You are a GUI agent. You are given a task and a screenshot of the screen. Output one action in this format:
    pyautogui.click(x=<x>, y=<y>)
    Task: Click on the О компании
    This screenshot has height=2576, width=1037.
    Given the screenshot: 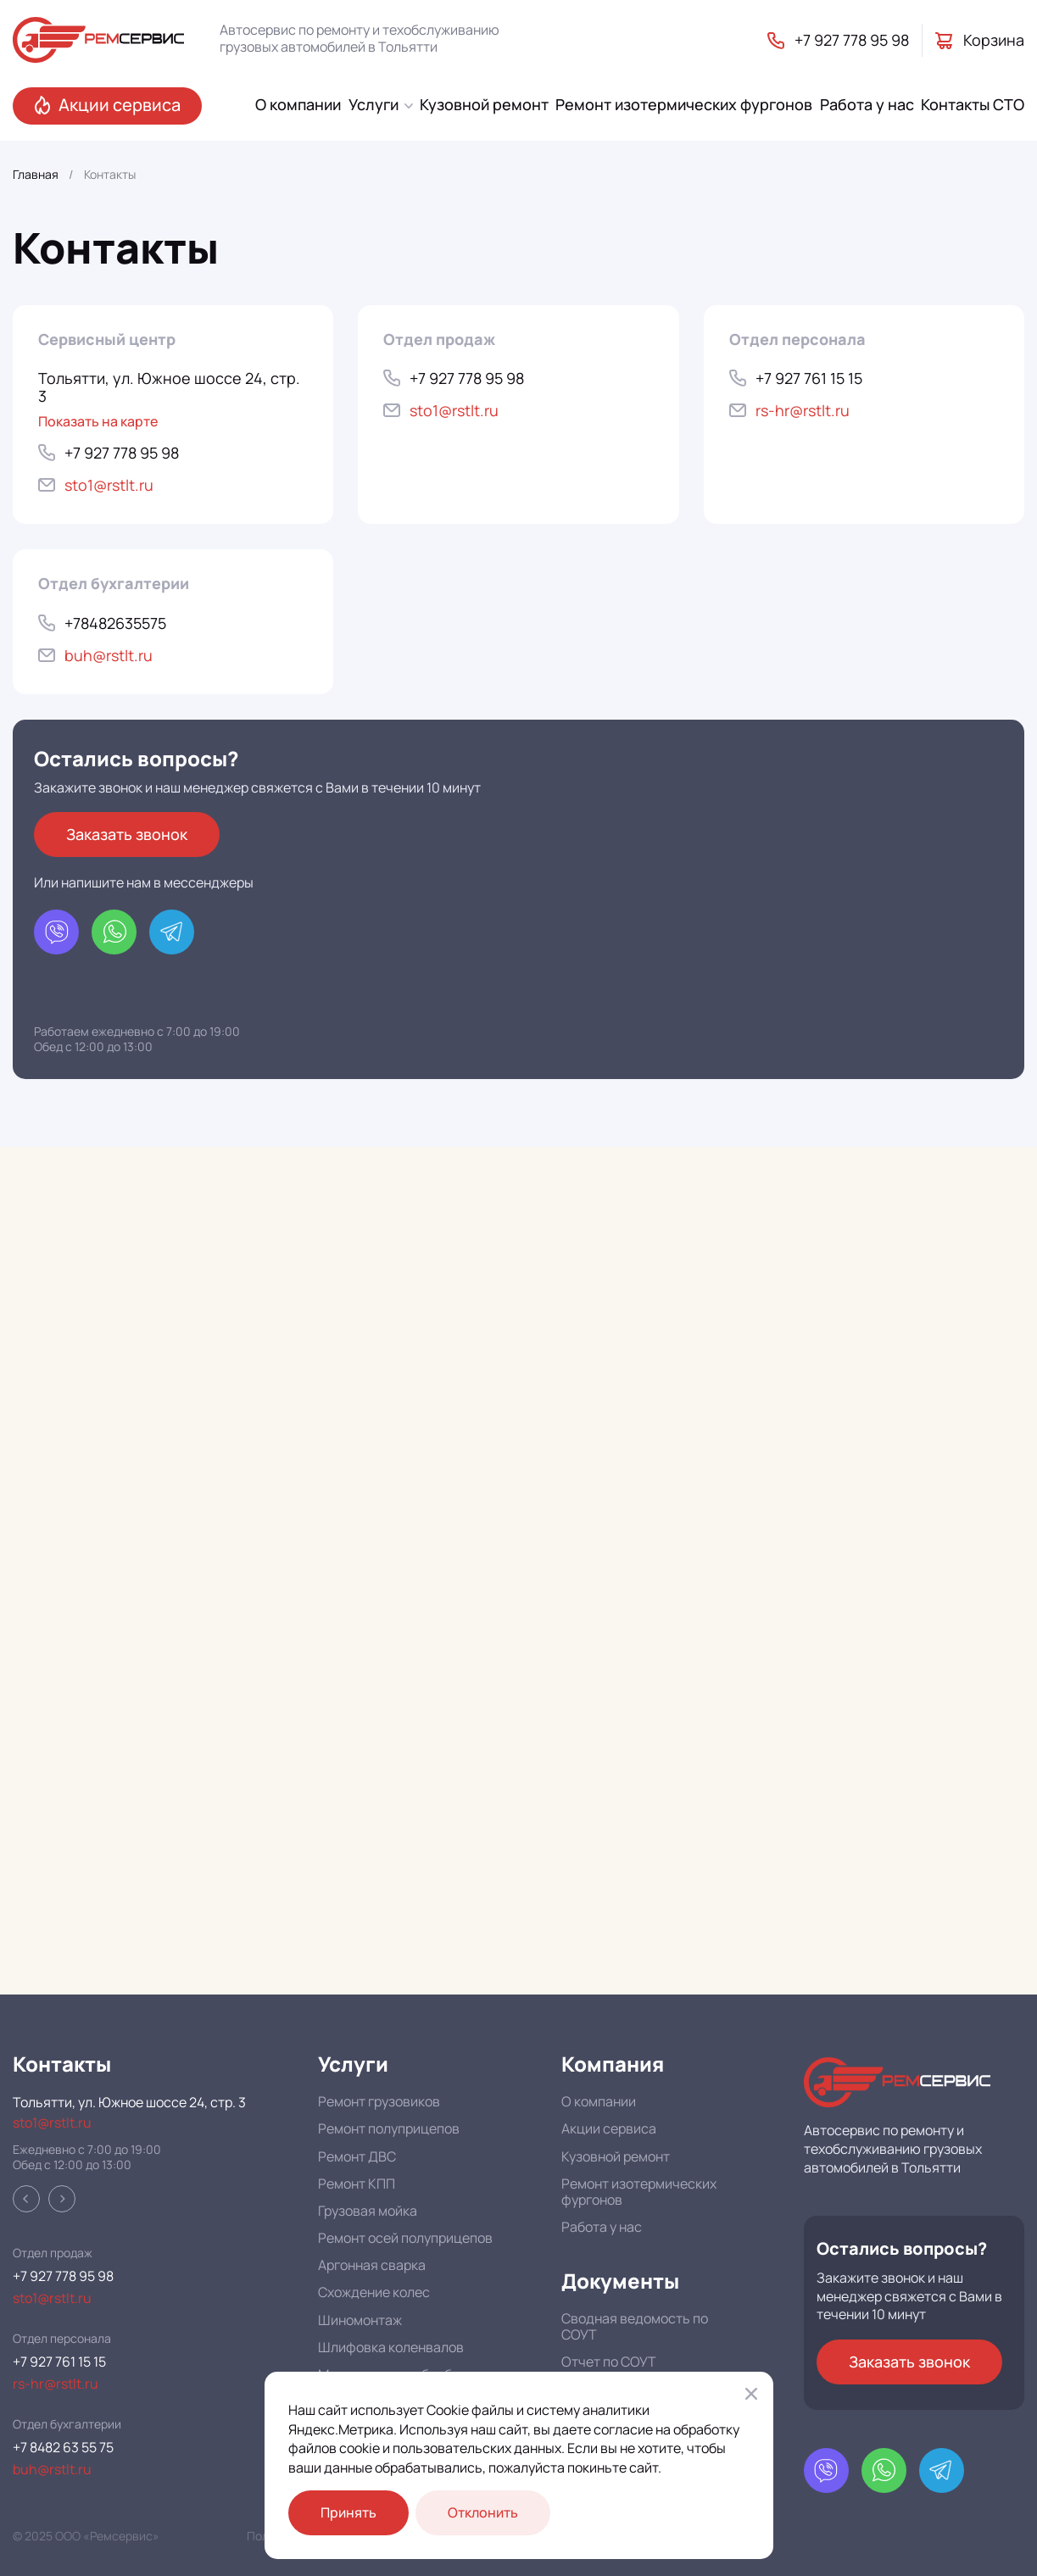 What is the action you would take?
    pyautogui.click(x=598, y=2101)
    